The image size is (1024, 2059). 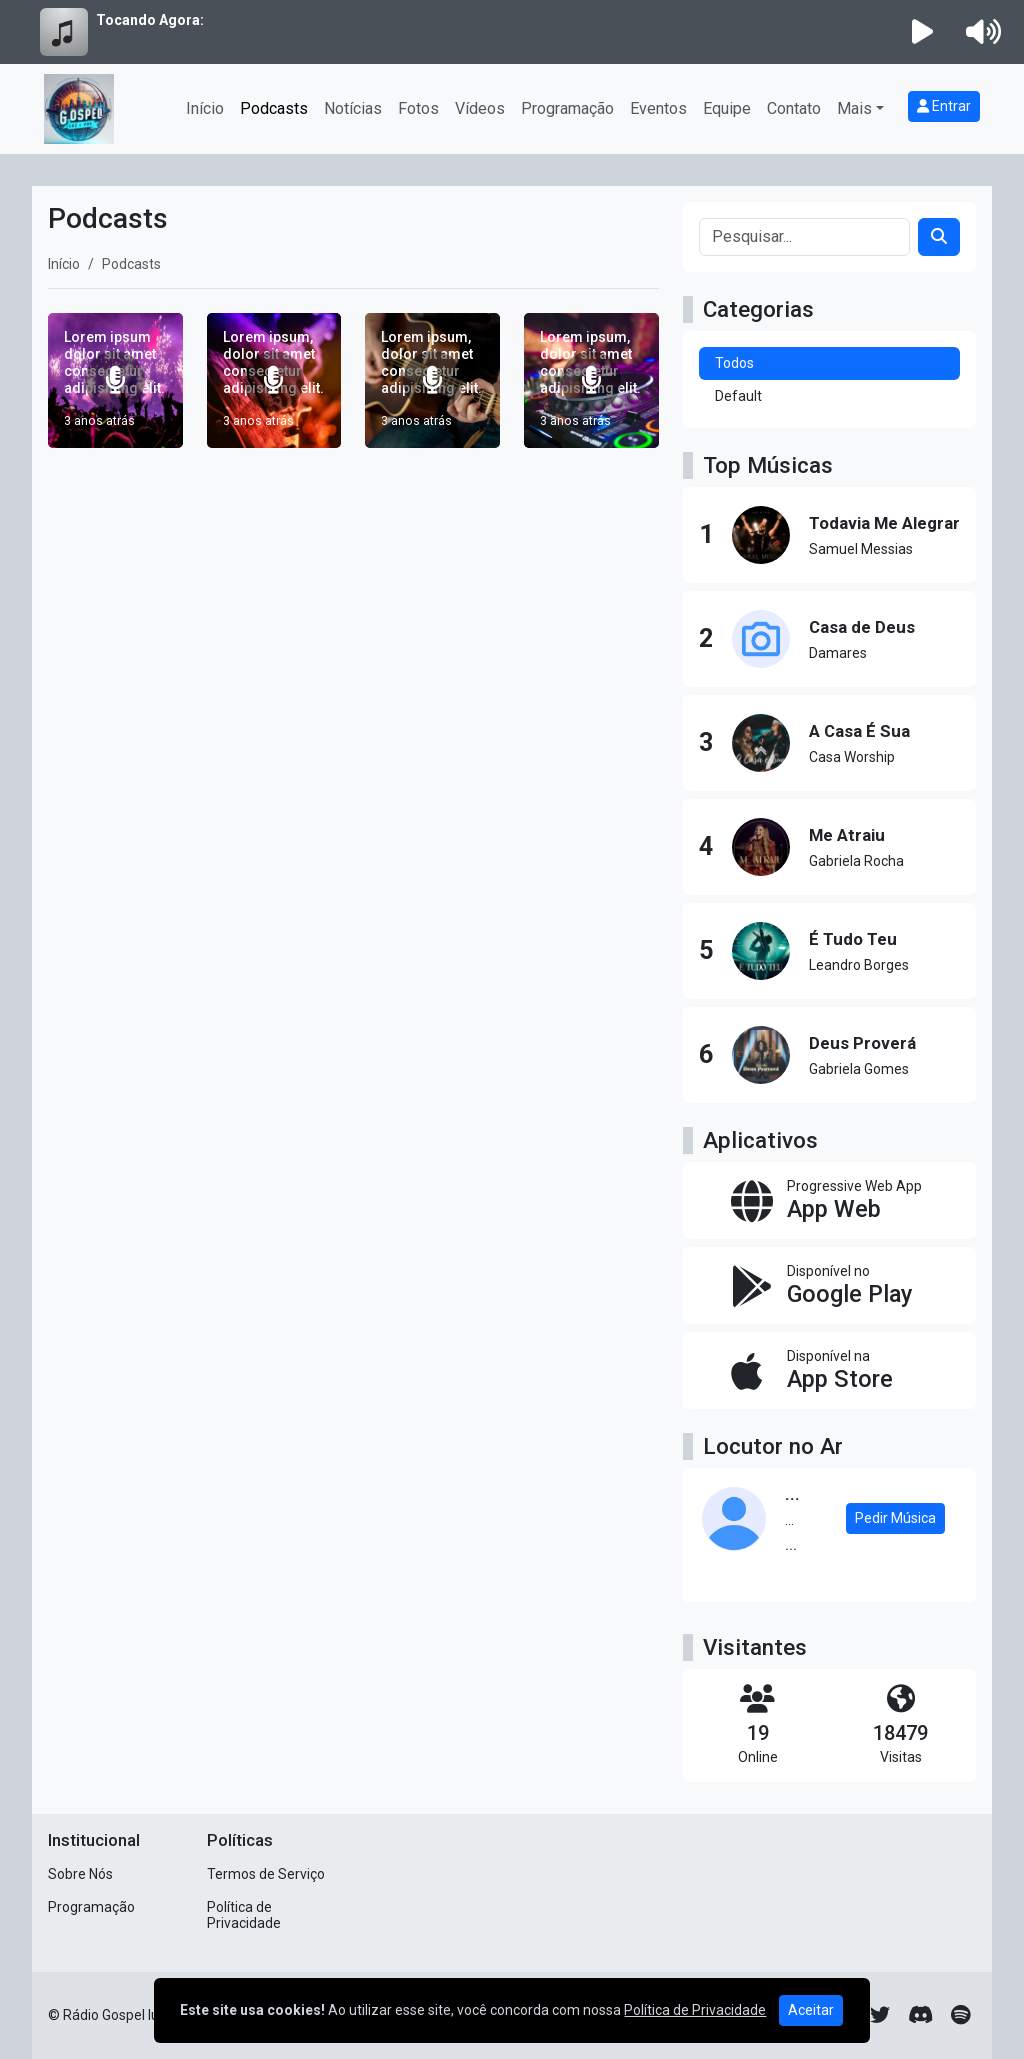 What do you see at coordinates (658, 108) in the screenshot?
I see `Eventos` at bounding box center [658, 108].